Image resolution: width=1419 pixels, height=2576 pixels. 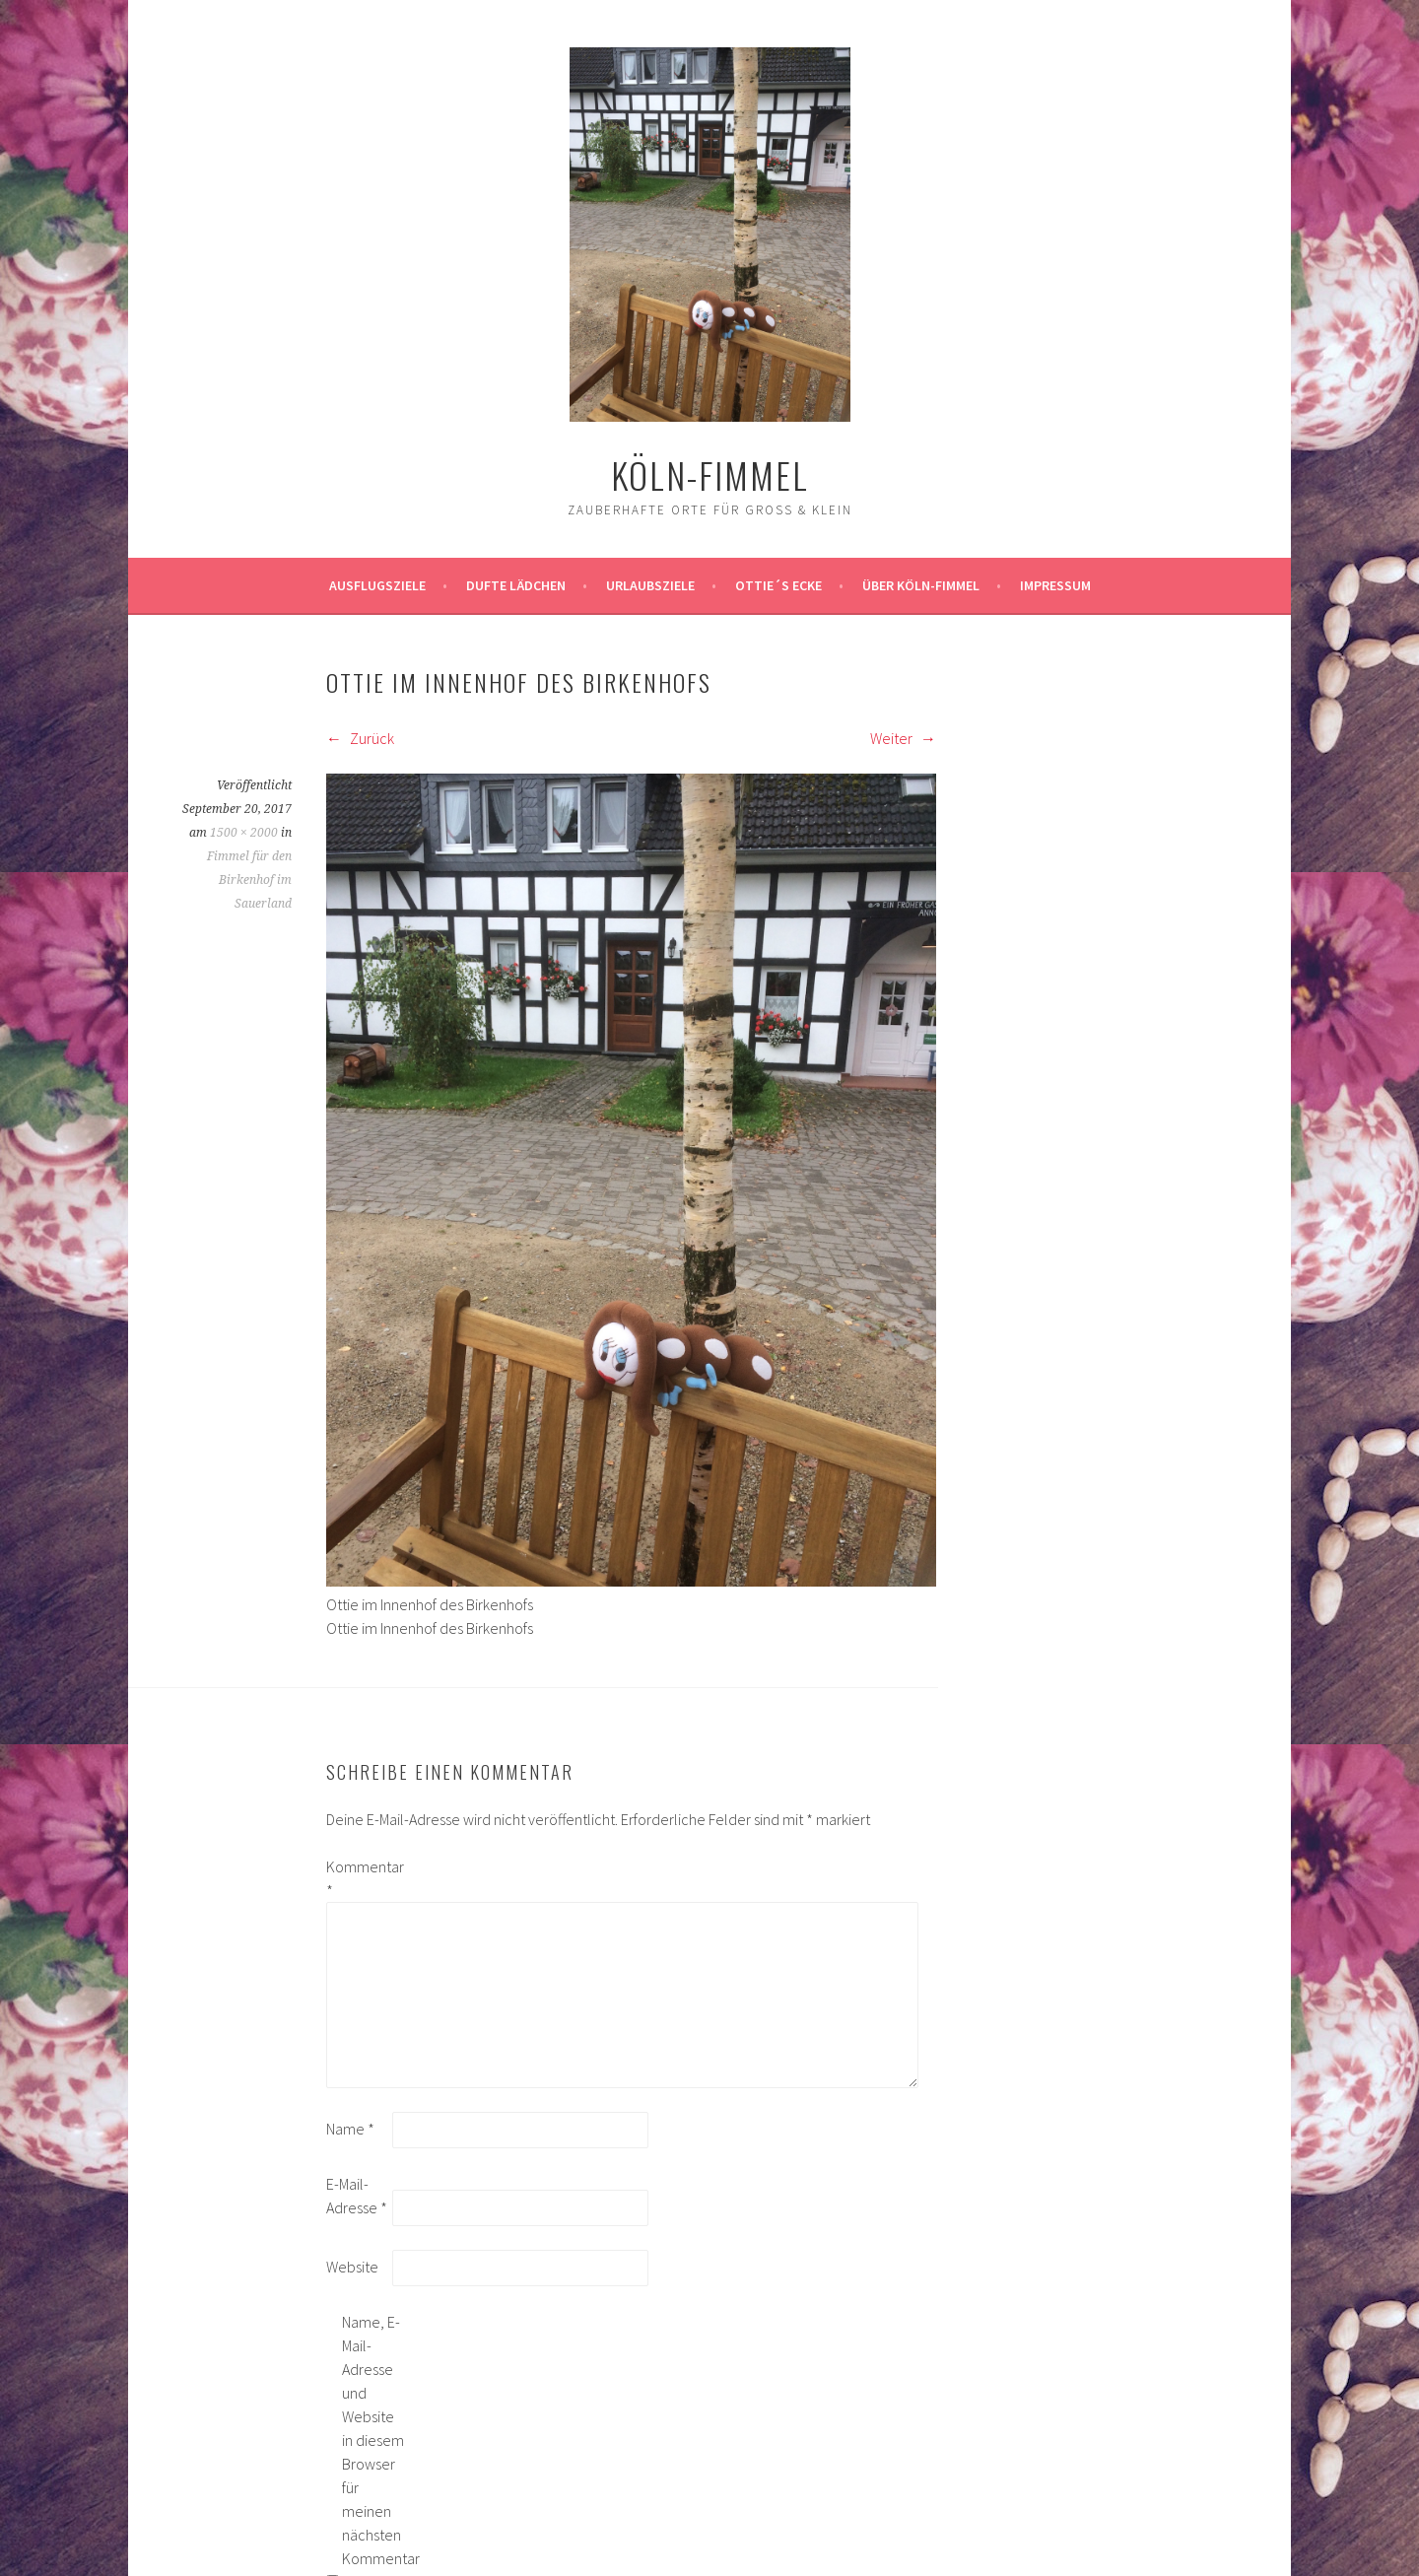 What do you see at coordinates (360, 738) in the screenshot?
I see `Zurück` at bounding box center [360, 738].